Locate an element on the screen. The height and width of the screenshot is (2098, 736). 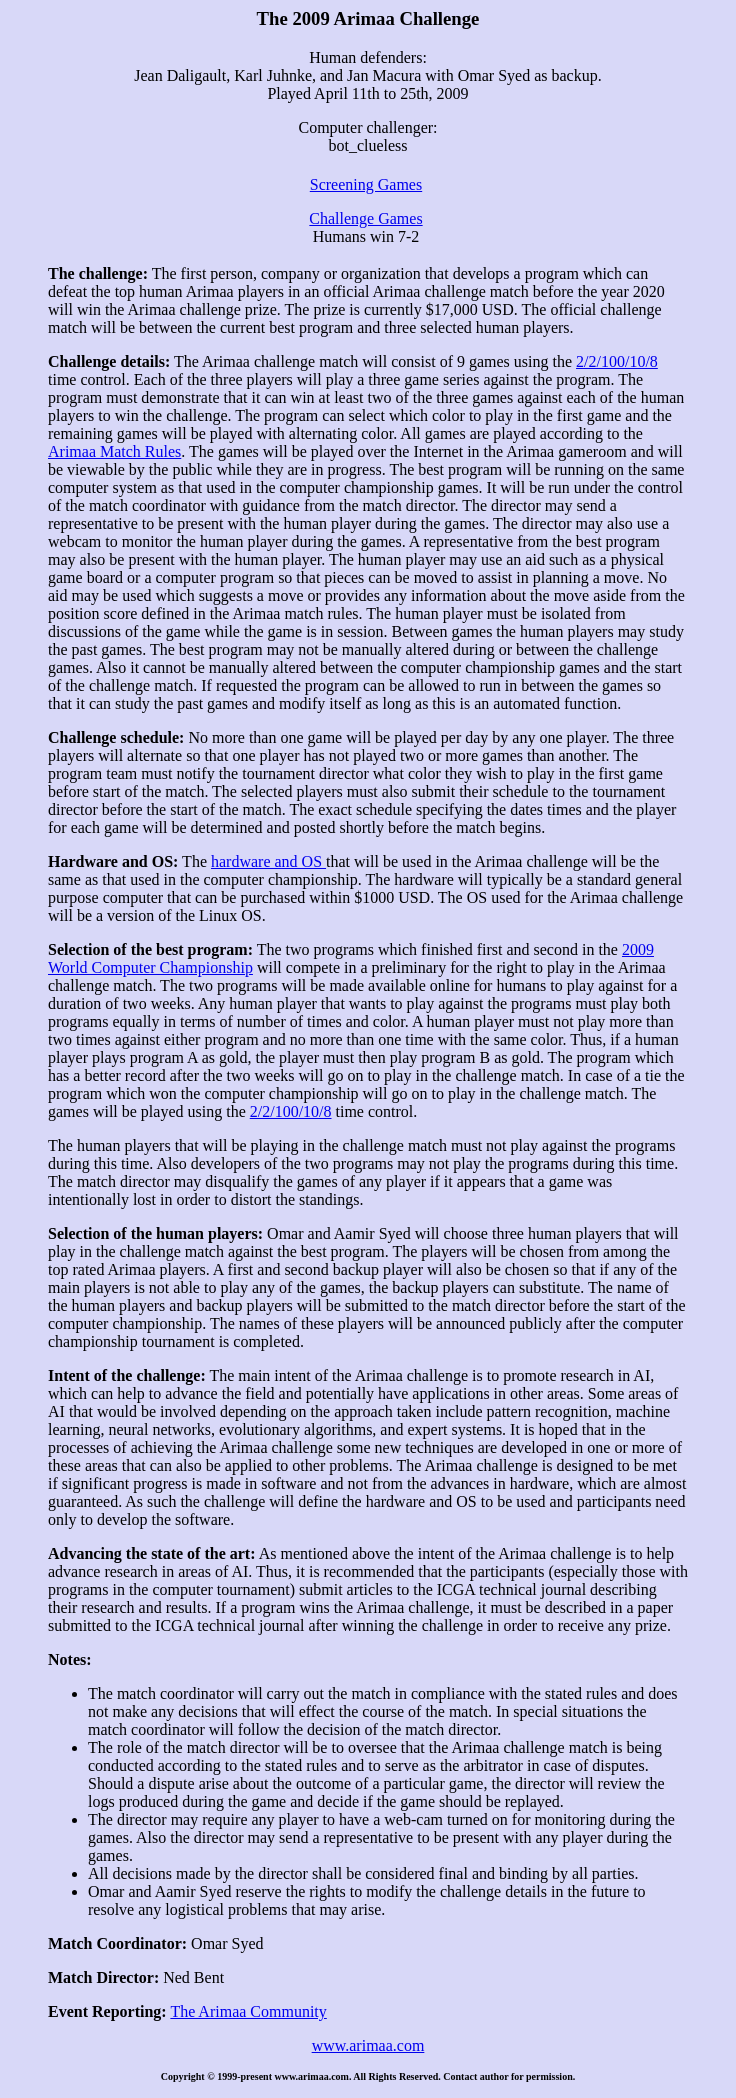
Screening Games is located at coordinates (366, 184).